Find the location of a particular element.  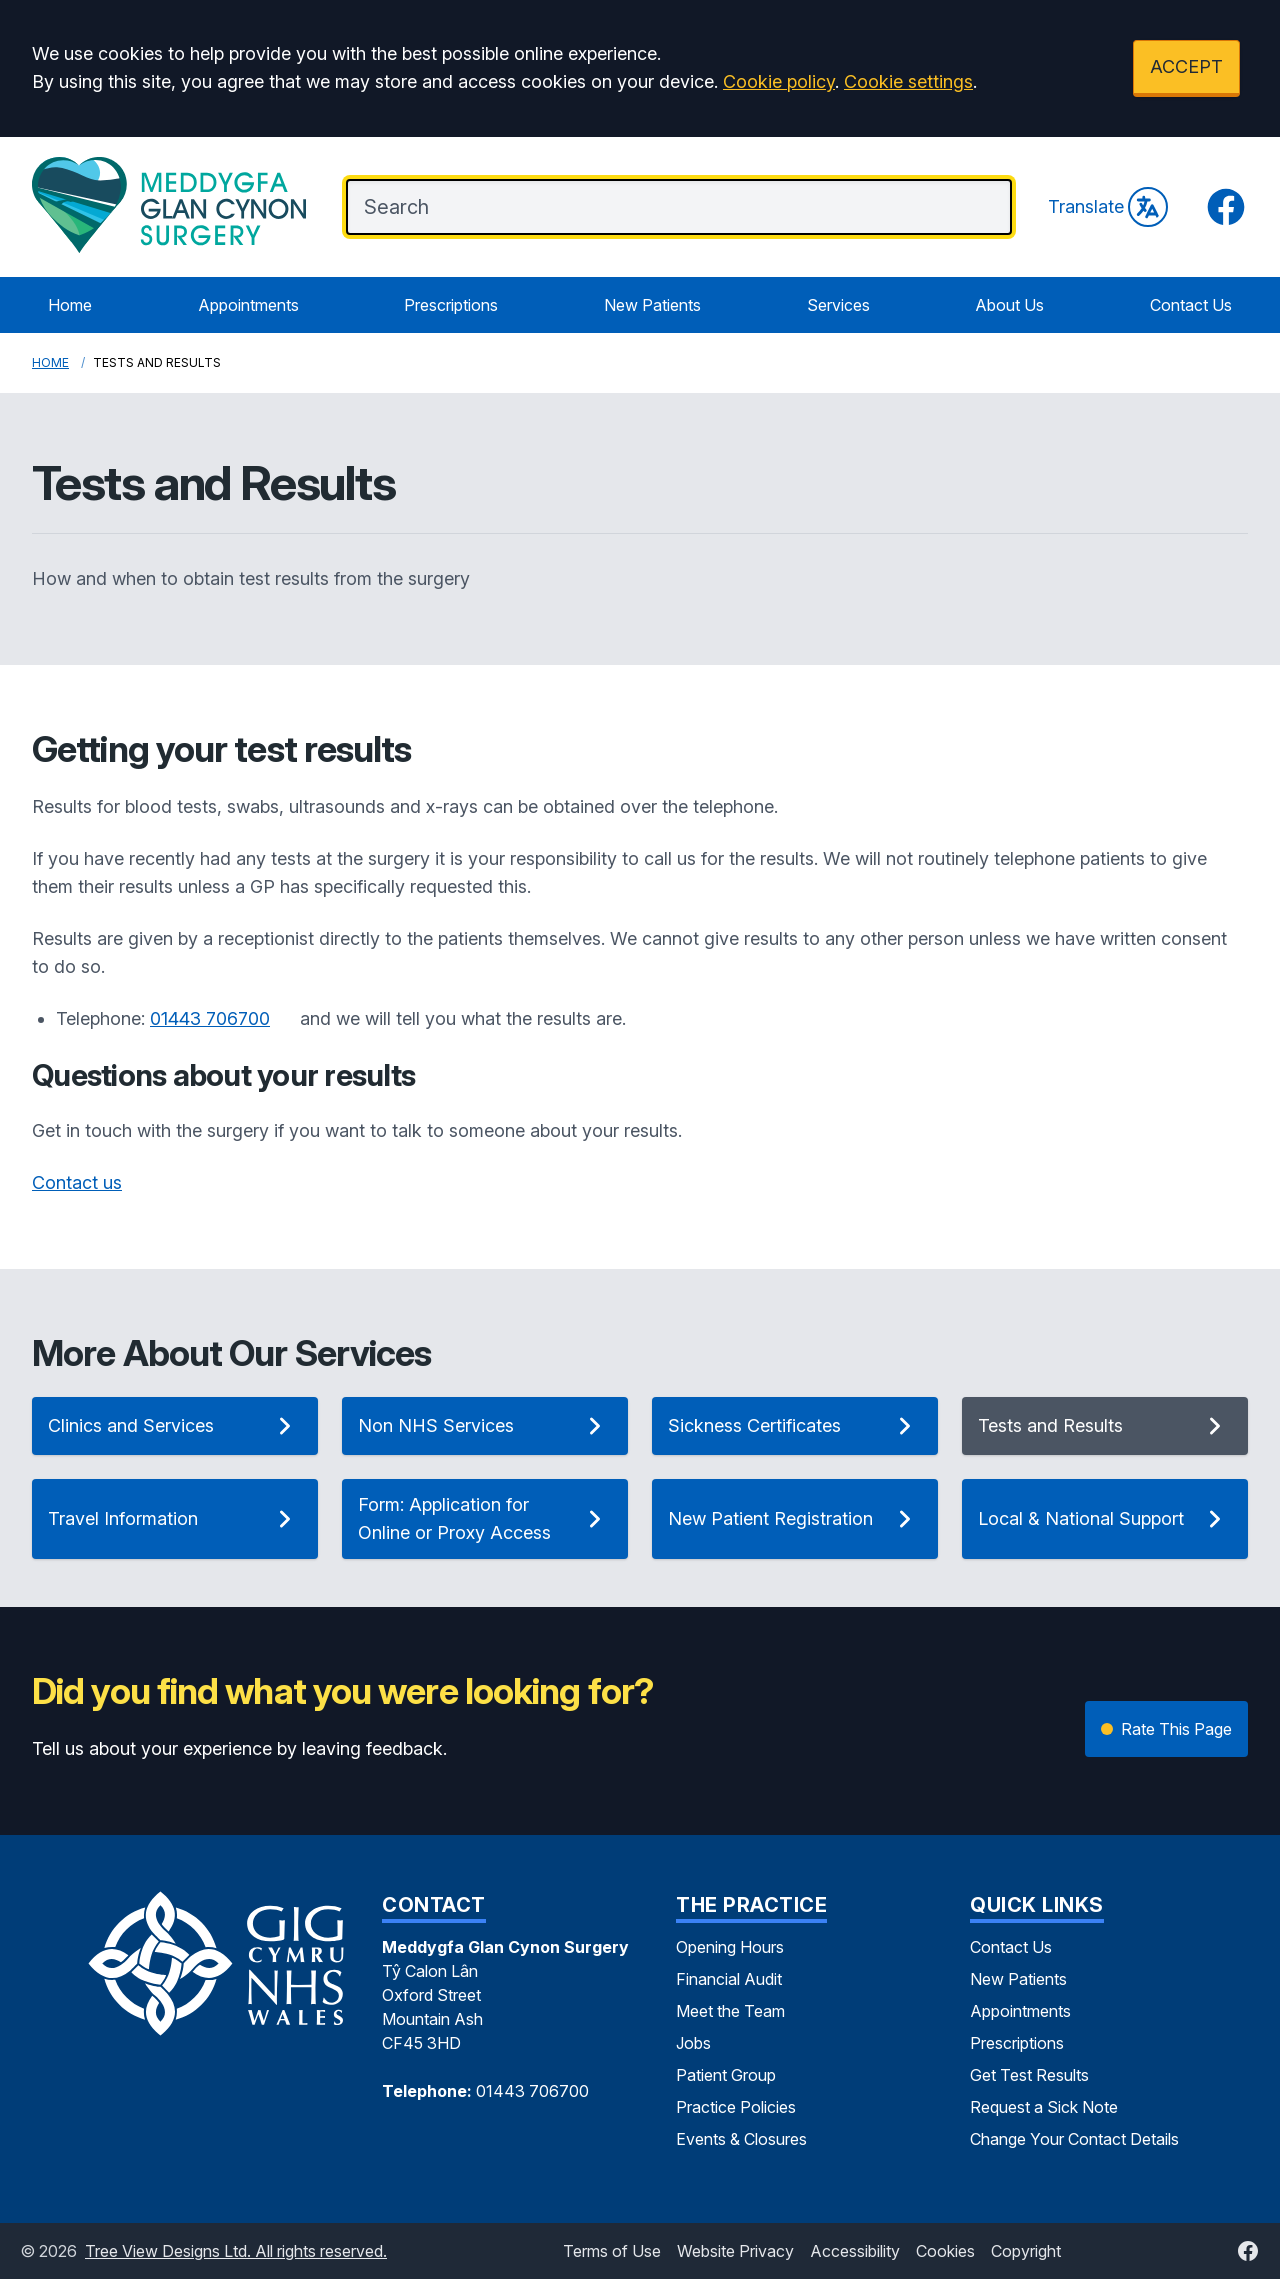

Events & Closures is located at coordinates (741, 2139).